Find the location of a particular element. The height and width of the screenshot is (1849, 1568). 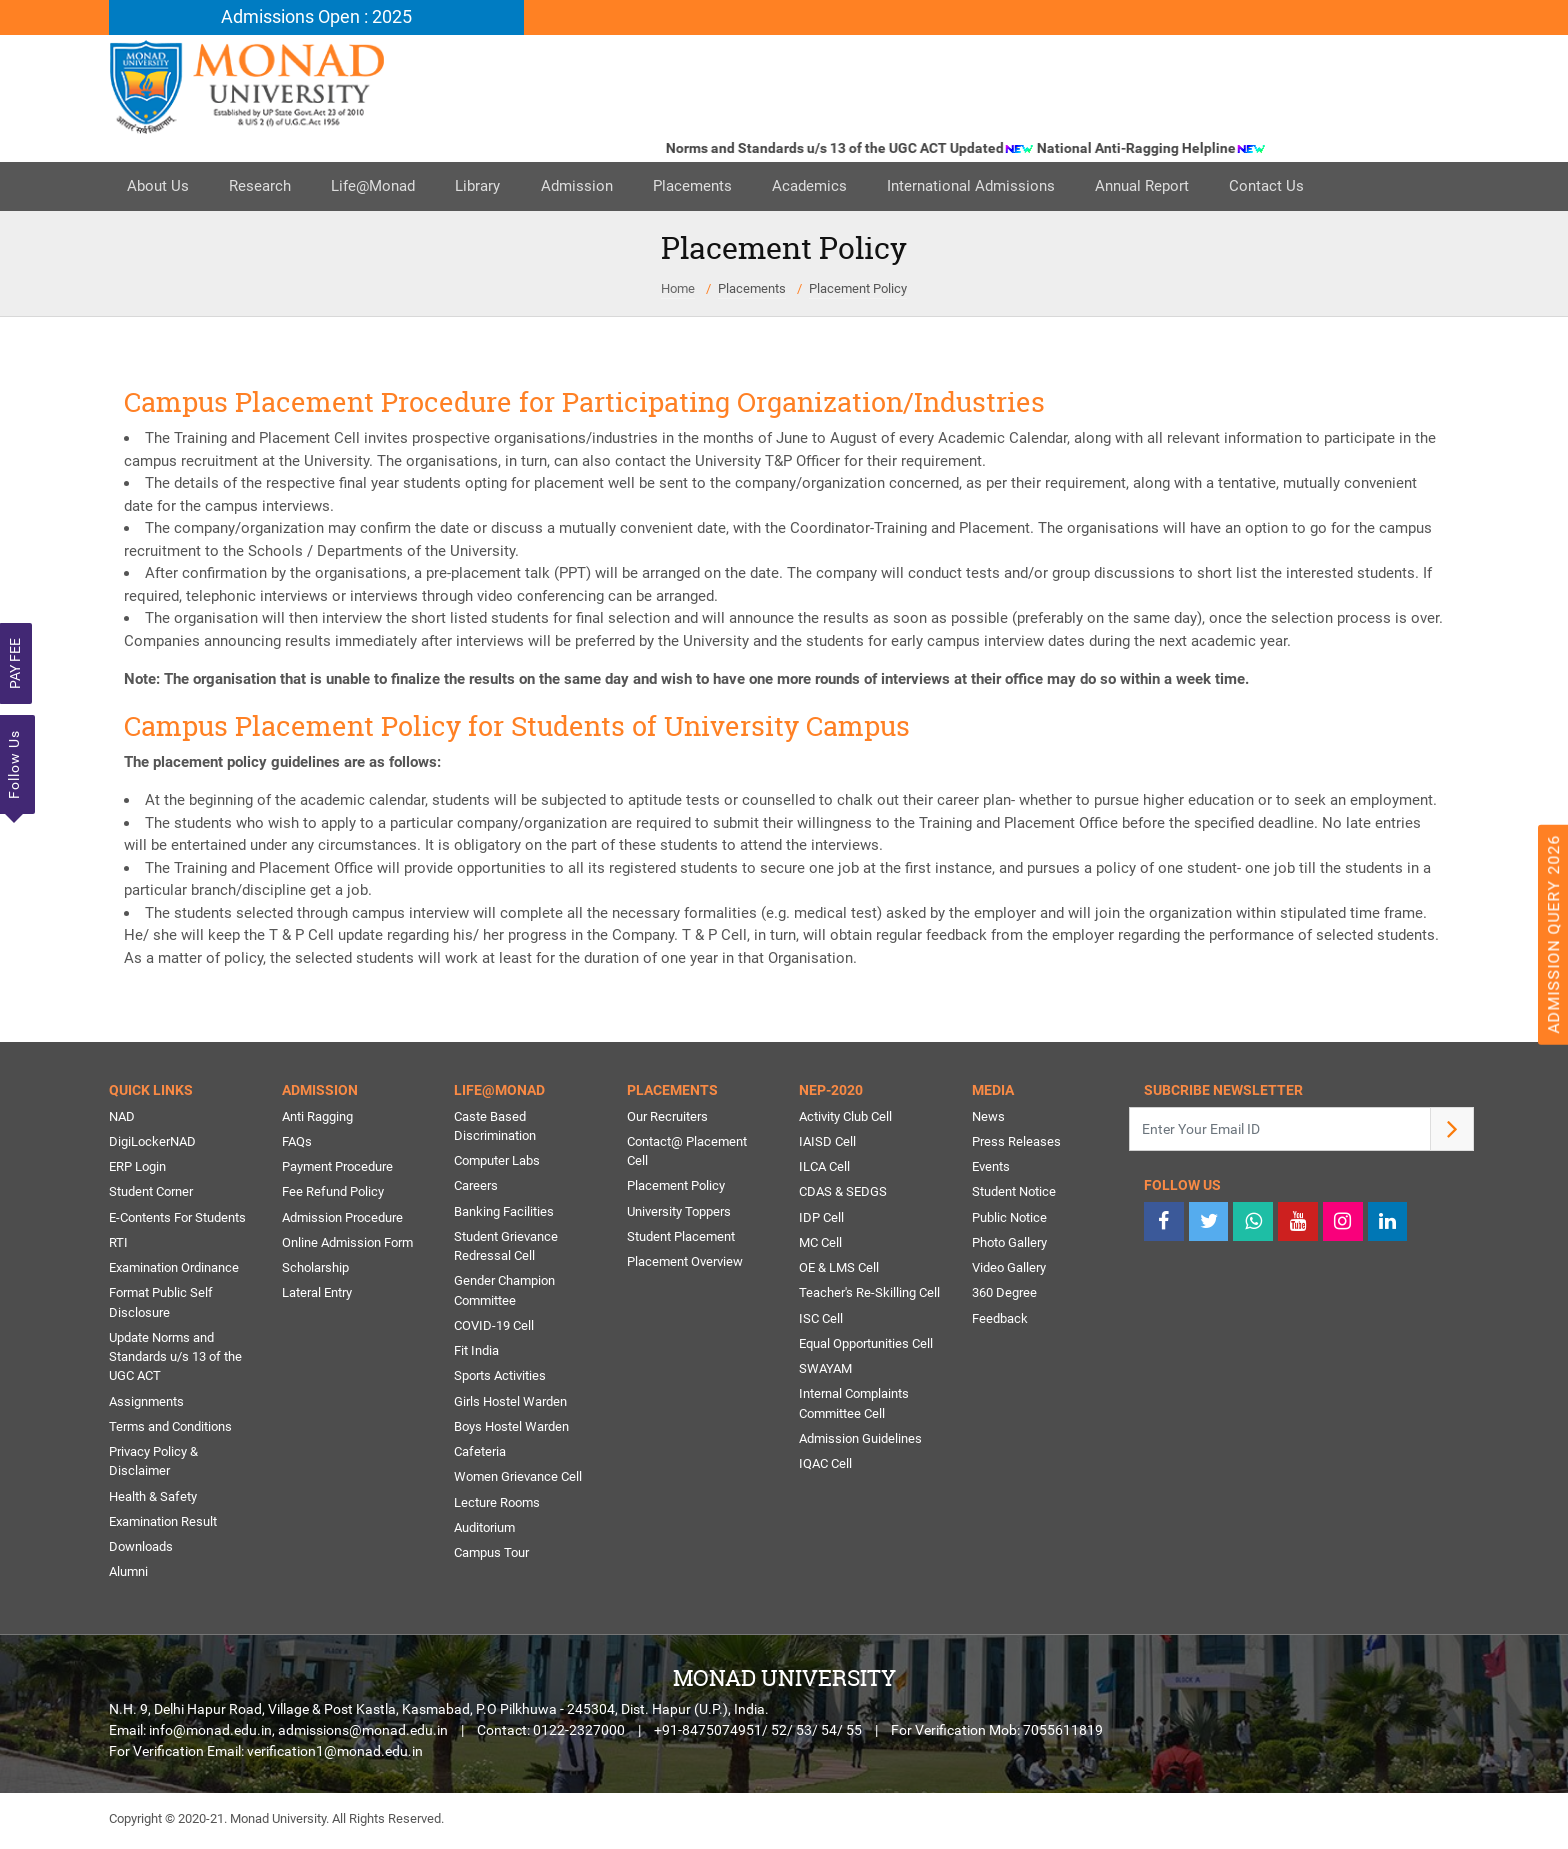

Admission is located at coordinates (594, 187).